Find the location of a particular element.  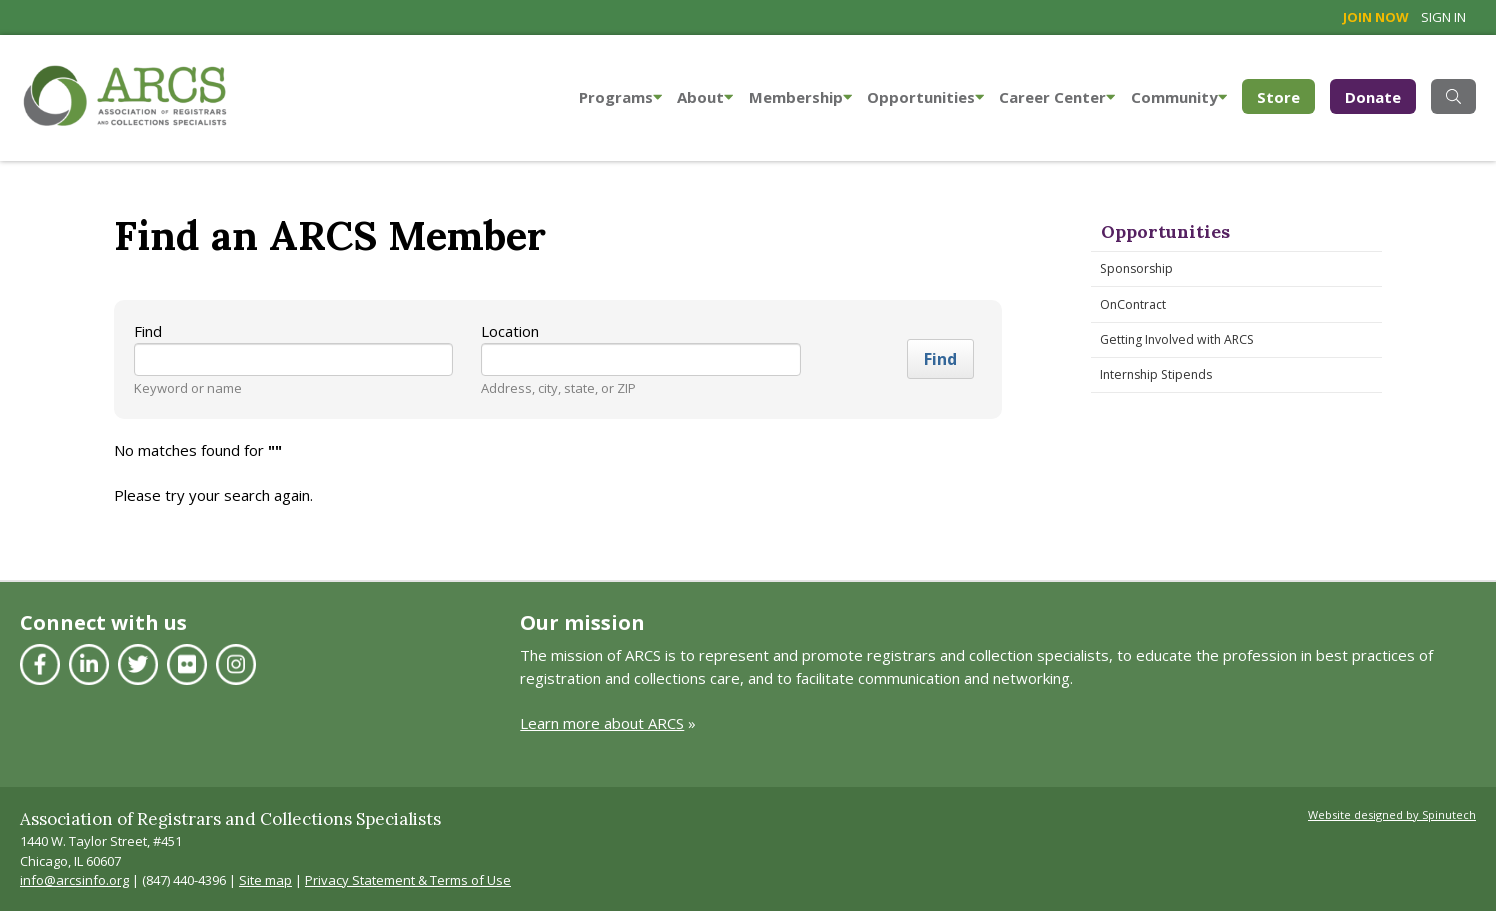

Career Center is located at coordinates (1057, 97).